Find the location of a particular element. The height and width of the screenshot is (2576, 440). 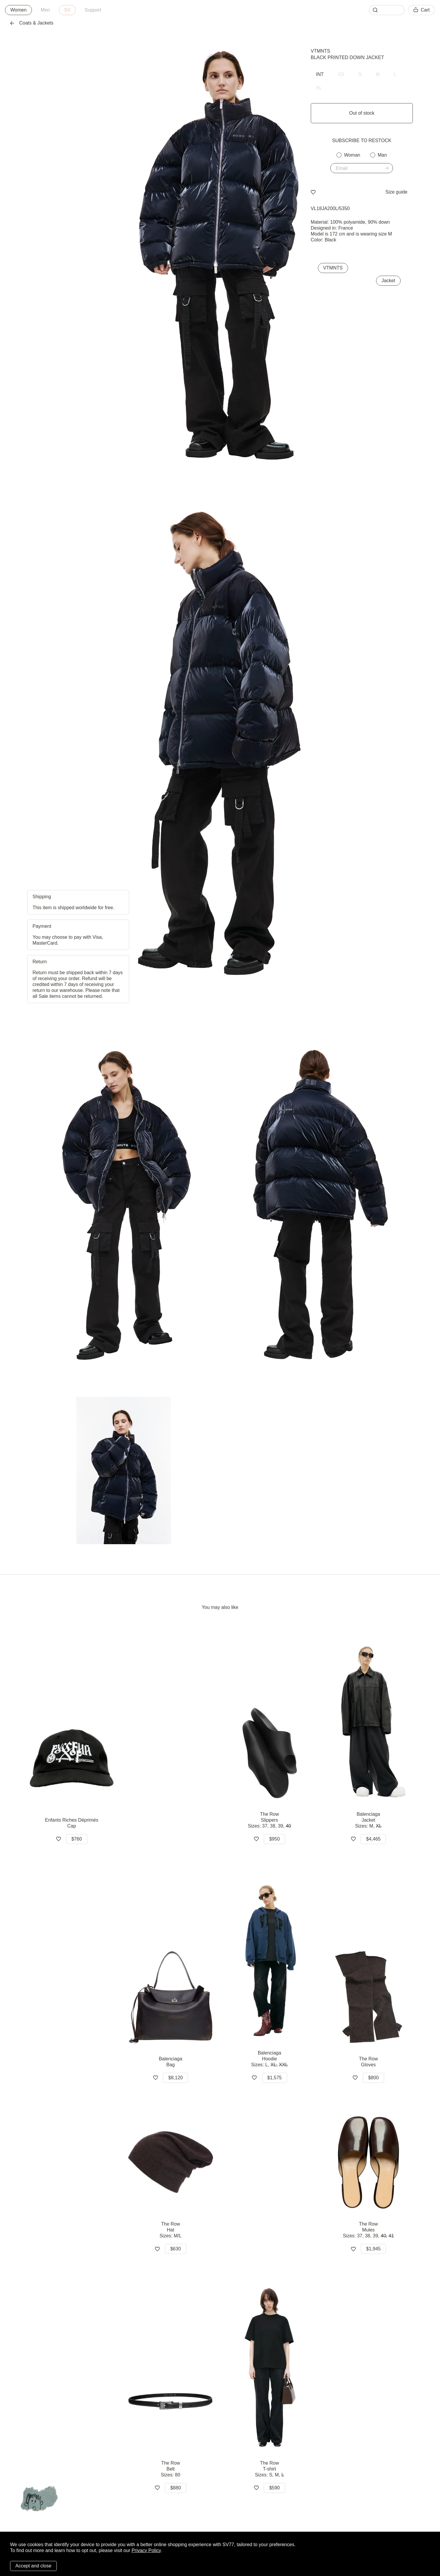

$880 is located at coordinates (175, 2487).